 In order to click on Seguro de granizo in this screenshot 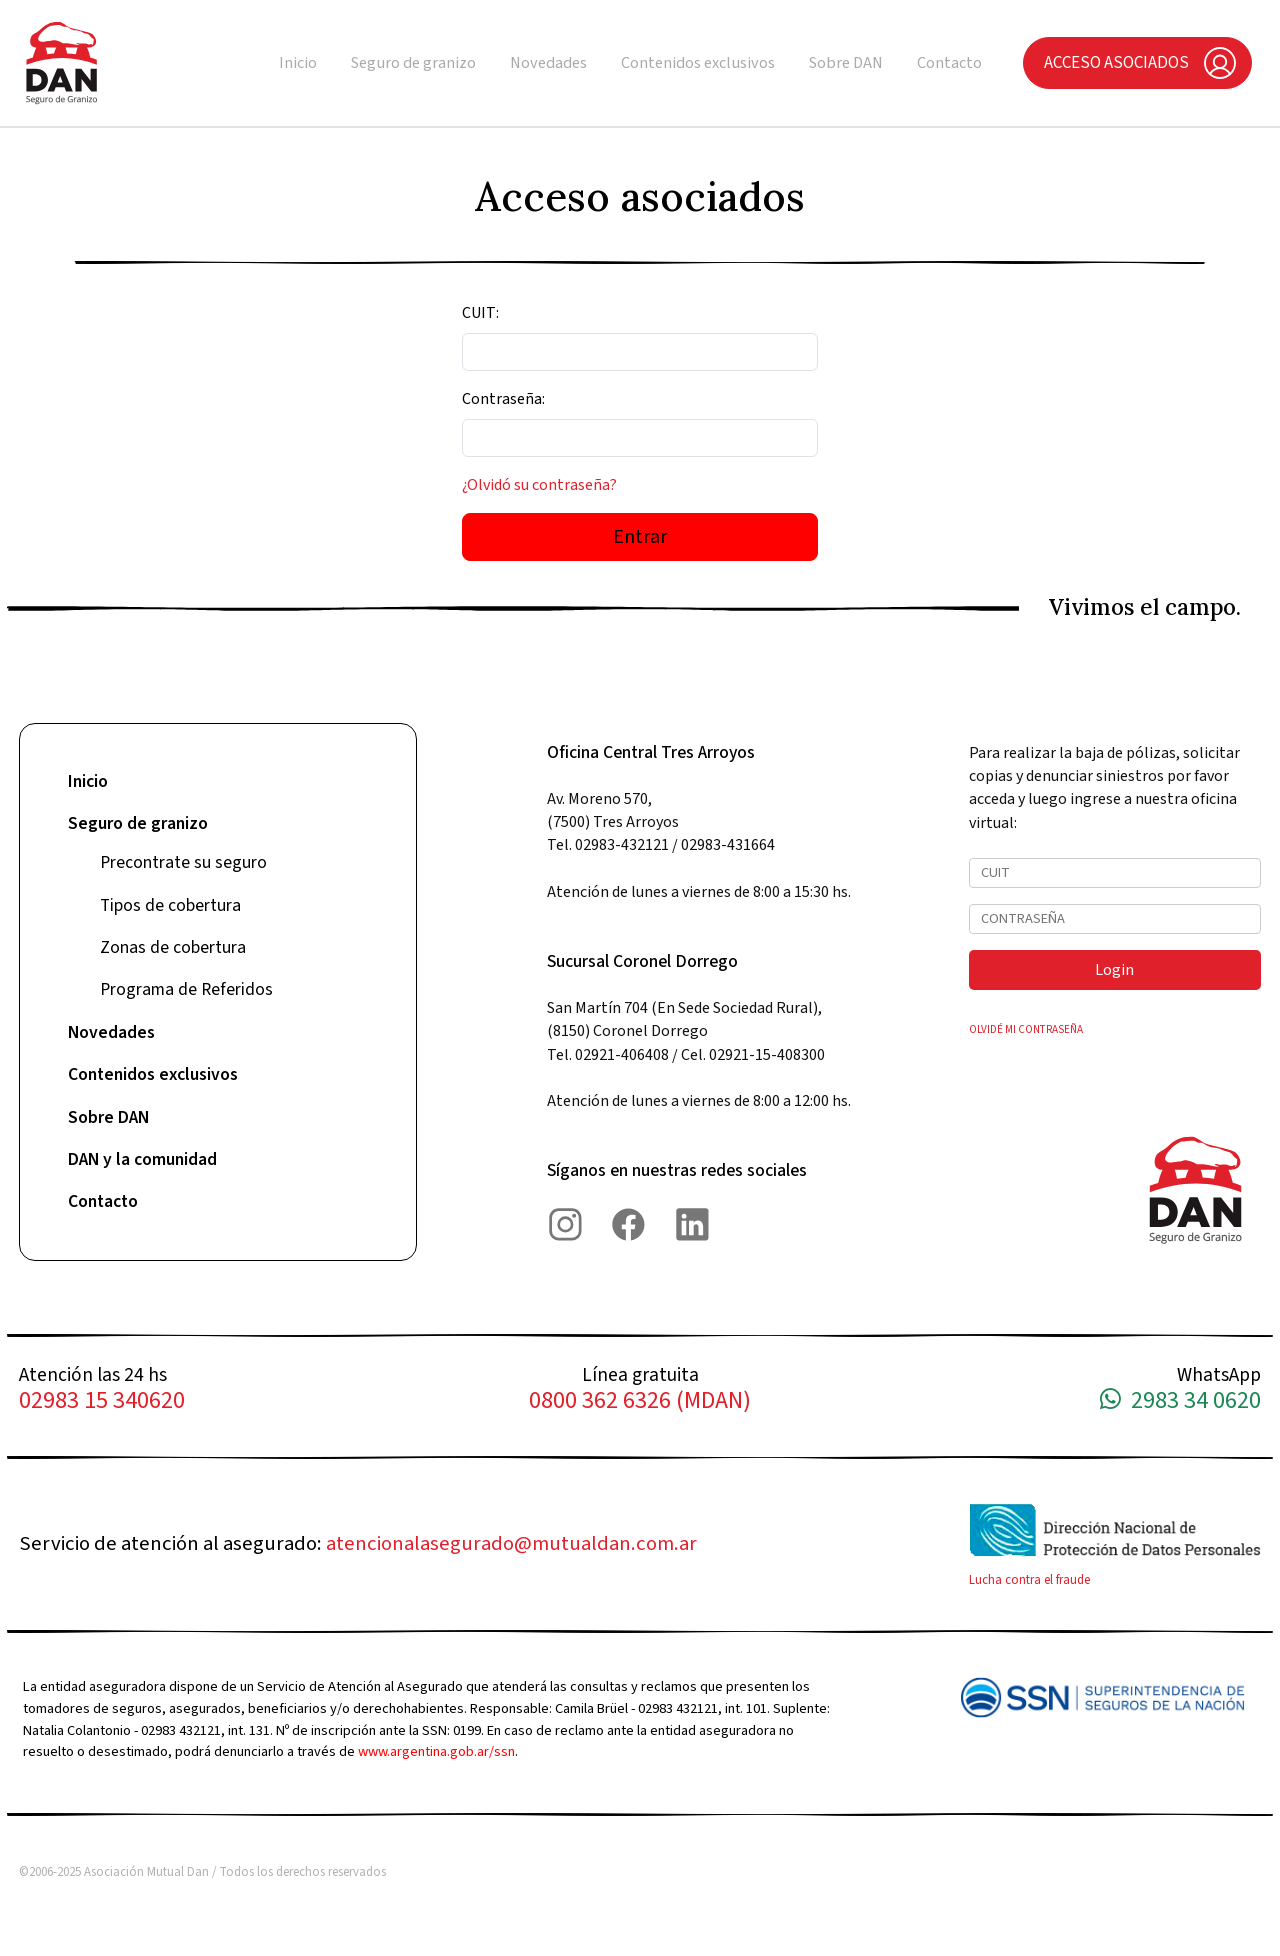, I will do `click(413, 63)`.